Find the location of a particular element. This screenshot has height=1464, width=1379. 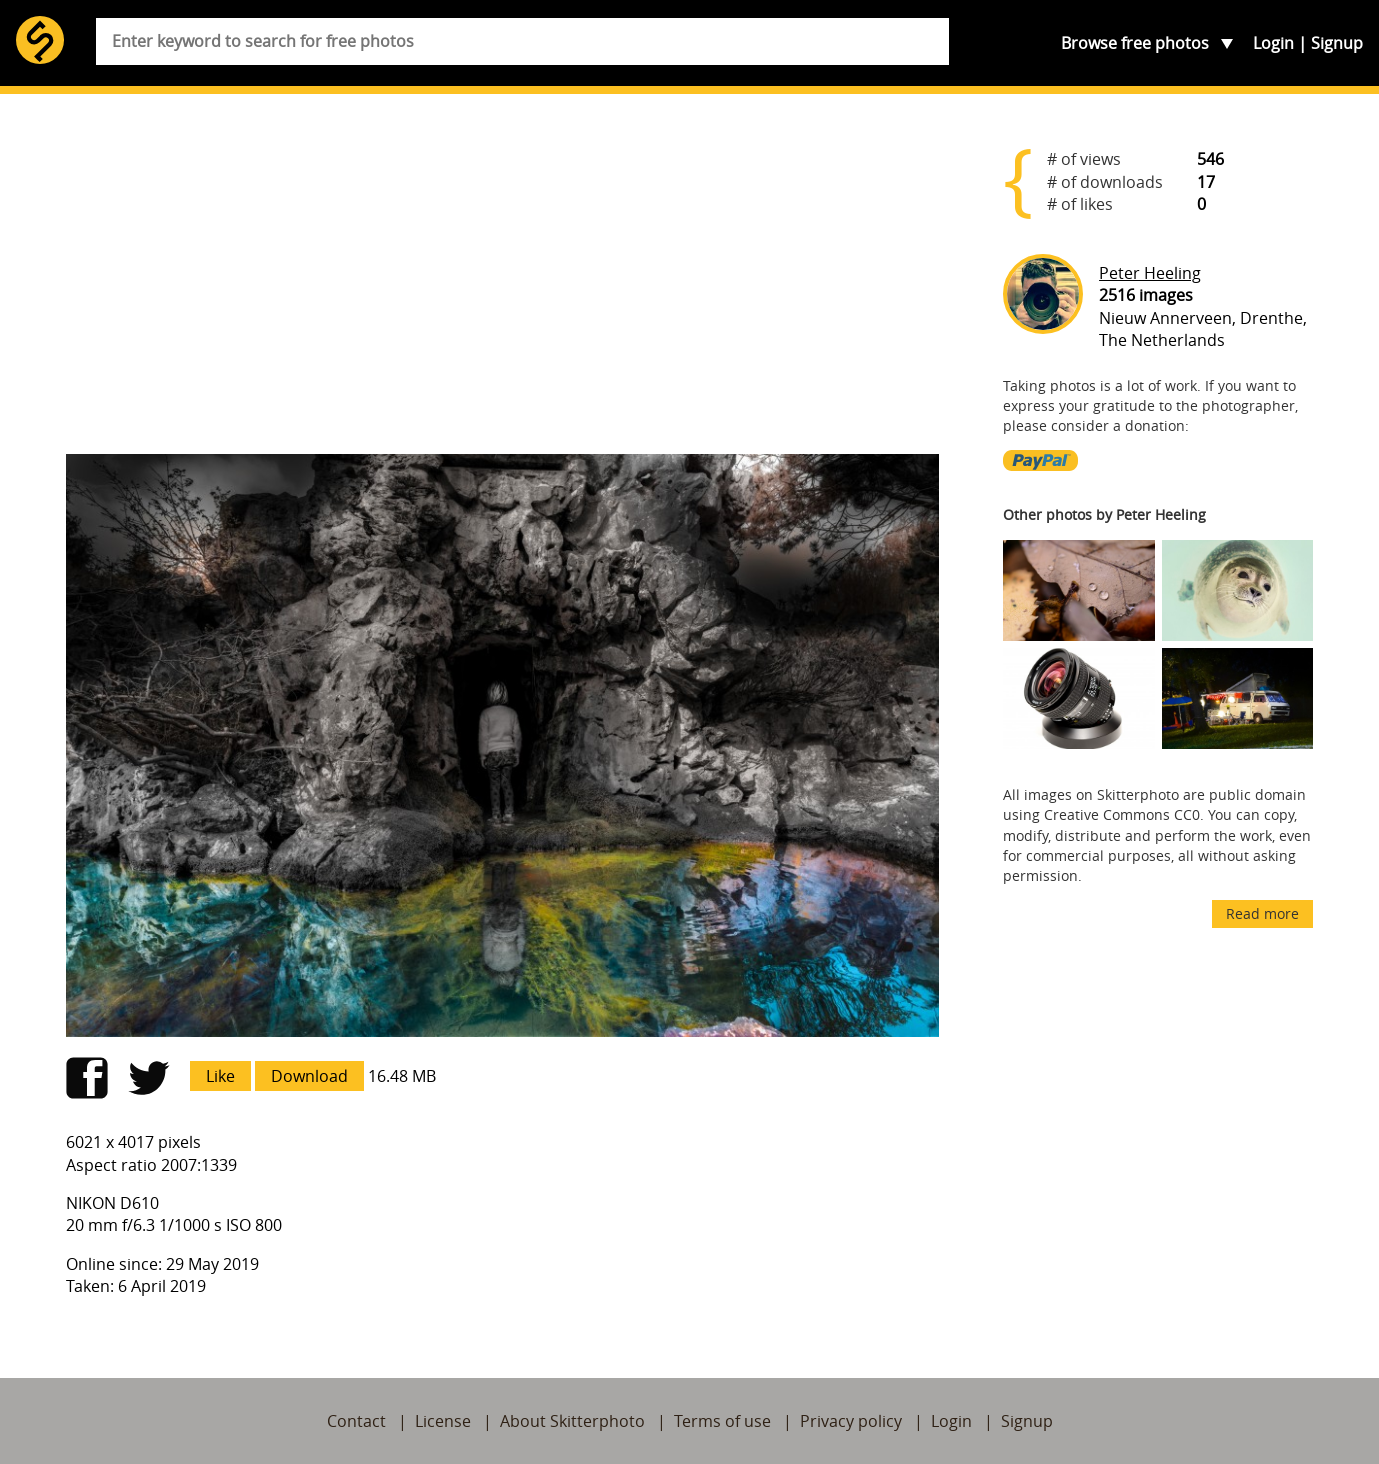

[Advertisement] is located at coordinates (503, 282).